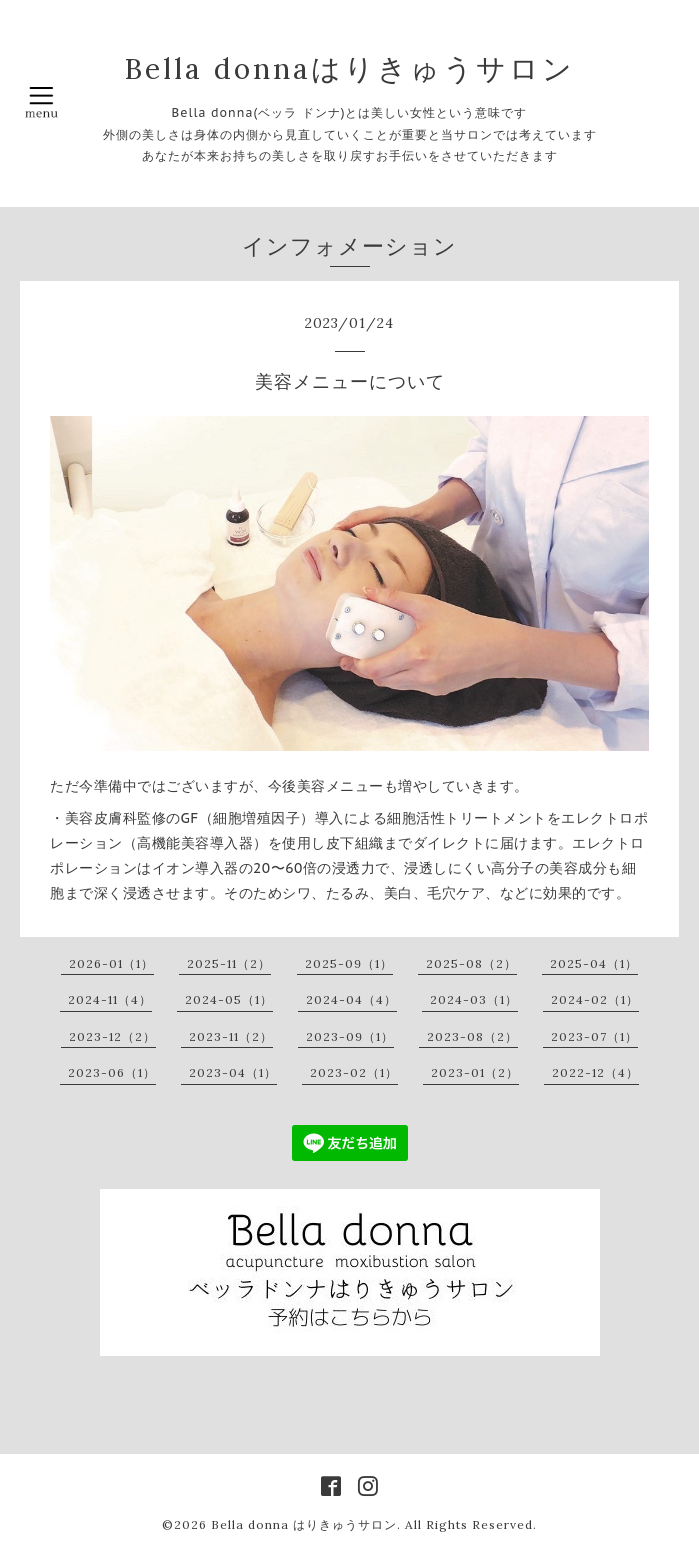  What do you see at coordinates (472, 1036) in the screenshot?
I see `2023-08（2）` at bounding box center [472, 1036].